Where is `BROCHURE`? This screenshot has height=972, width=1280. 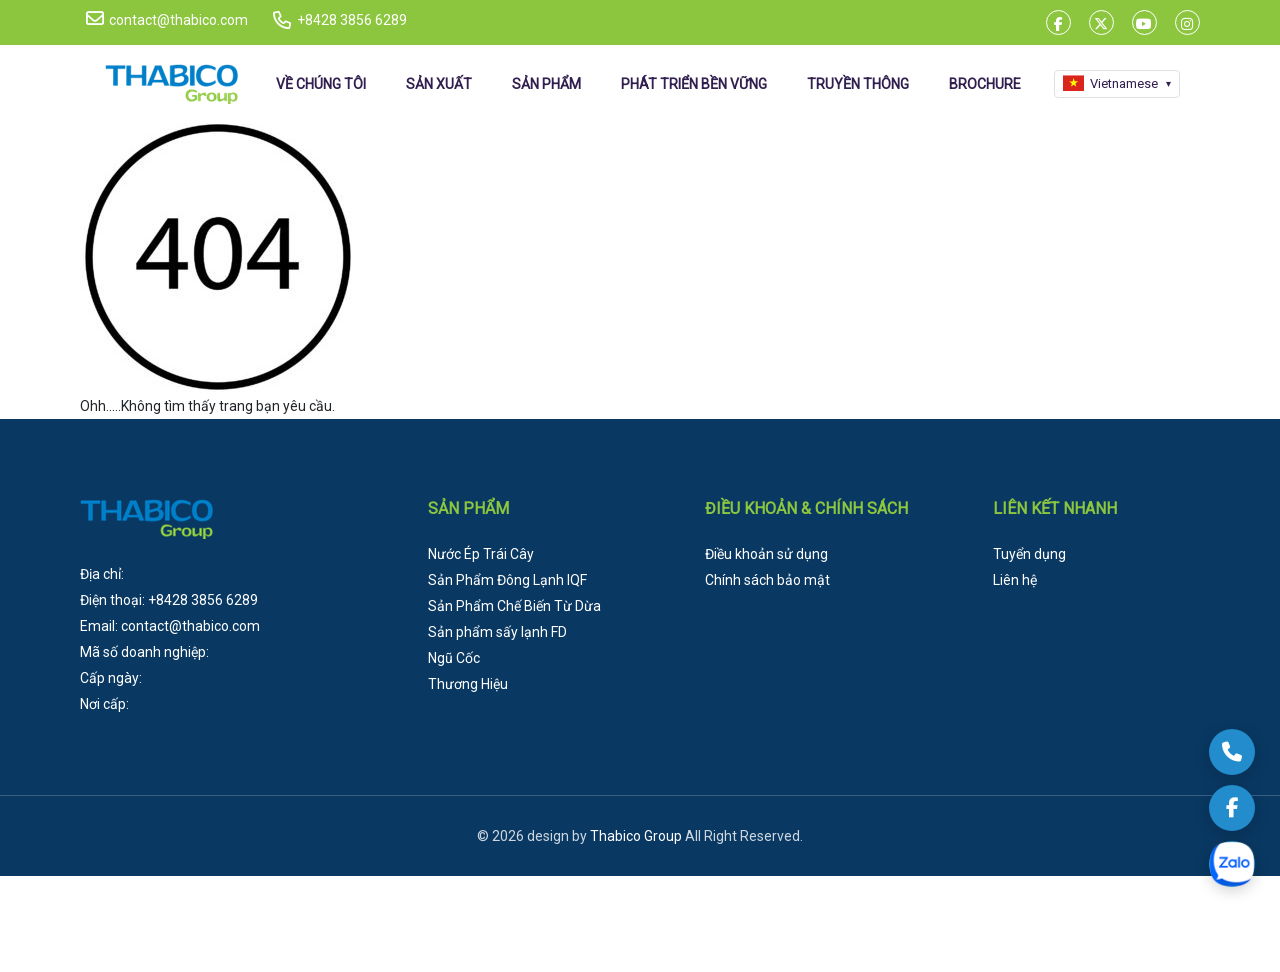
BROCHURE is located at coordinates (985, 84).